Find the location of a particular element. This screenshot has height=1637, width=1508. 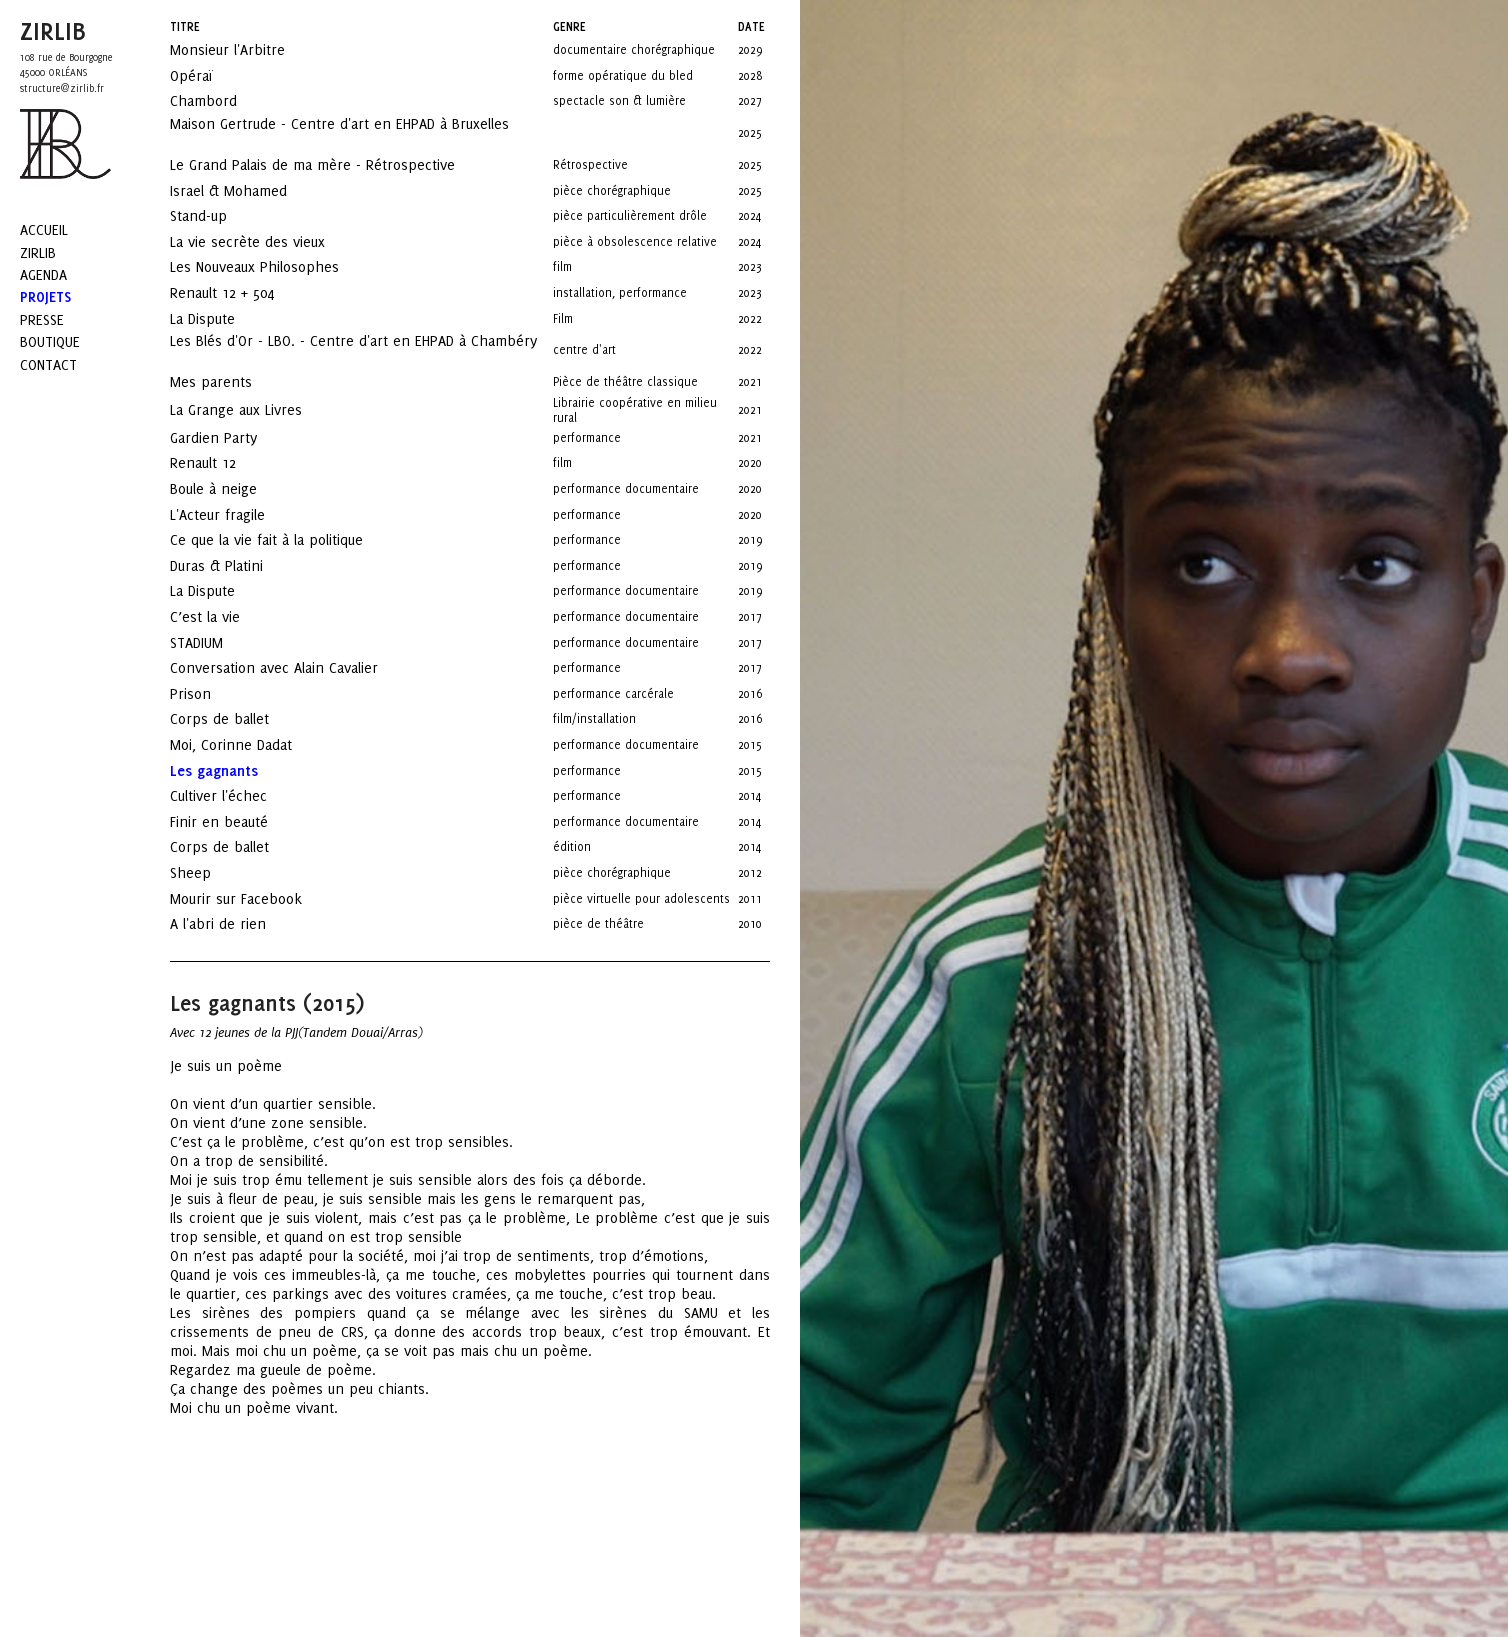

Zirlib is located at coordinates (38, 252).